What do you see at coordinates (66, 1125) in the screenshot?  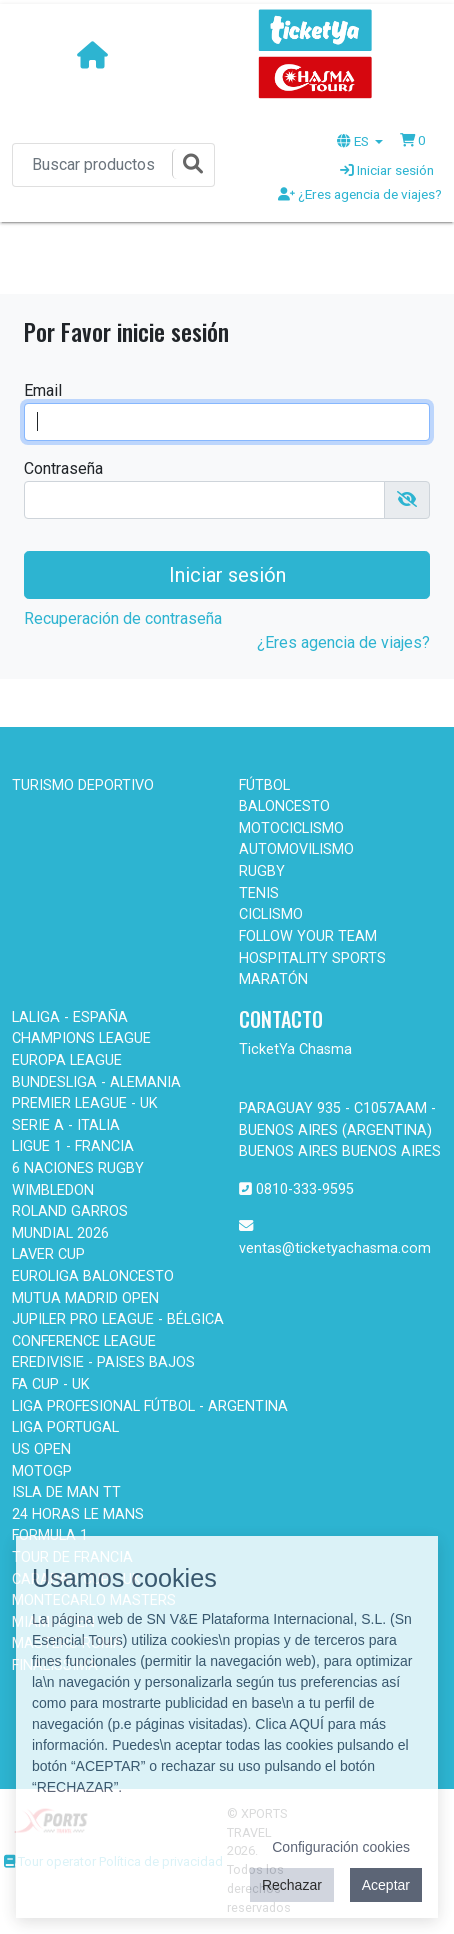 I see `SERIE A - ITALIA` at bounding box center [66, 1125].